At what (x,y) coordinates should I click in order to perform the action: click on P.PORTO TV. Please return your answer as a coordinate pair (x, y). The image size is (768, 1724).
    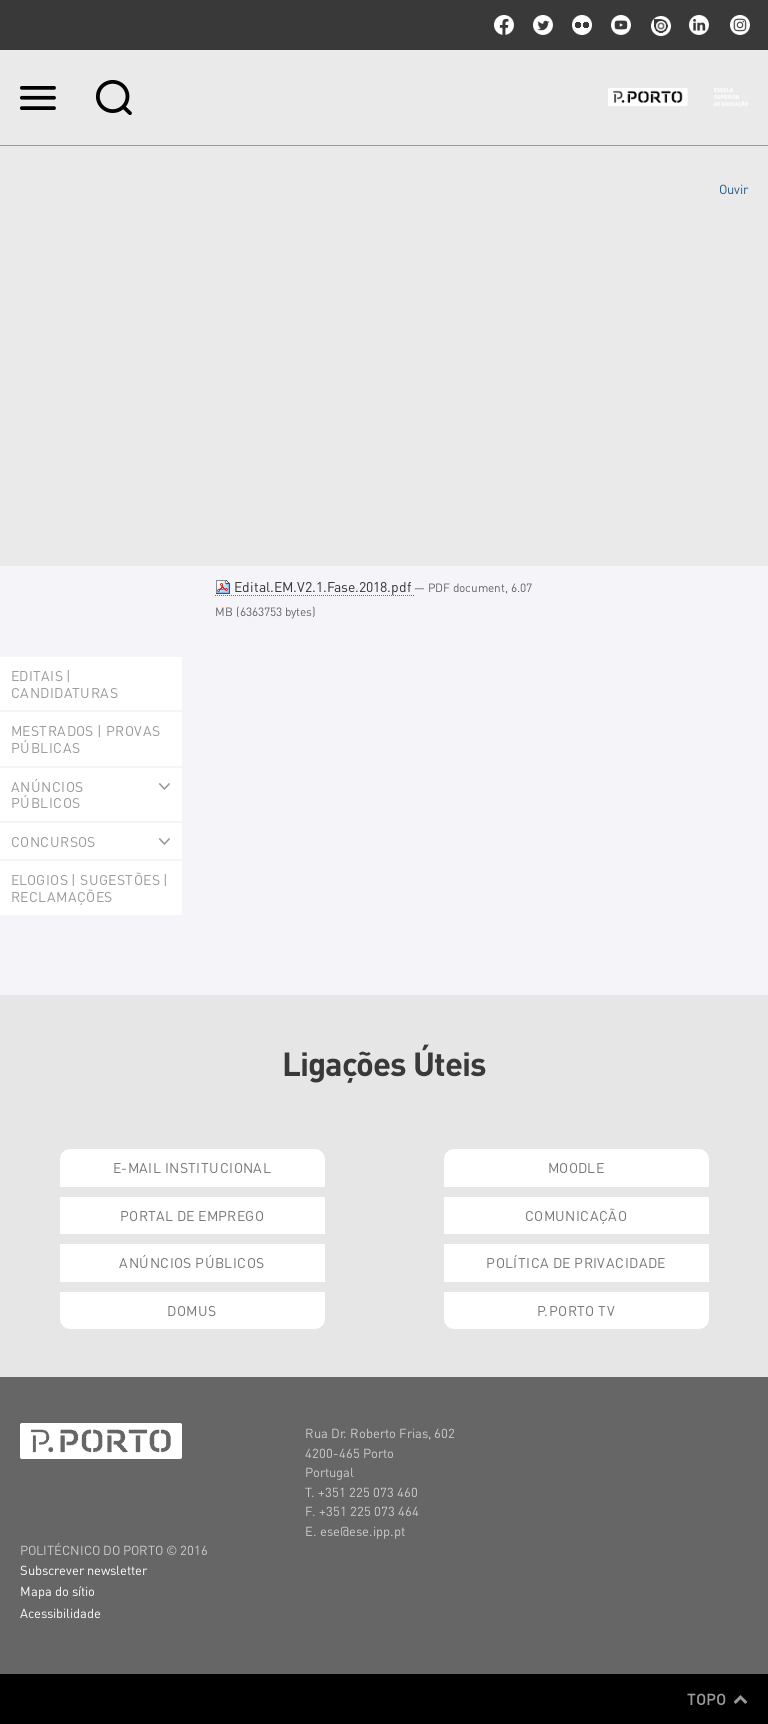
    Looking at the image, I should click on (576, 1310).